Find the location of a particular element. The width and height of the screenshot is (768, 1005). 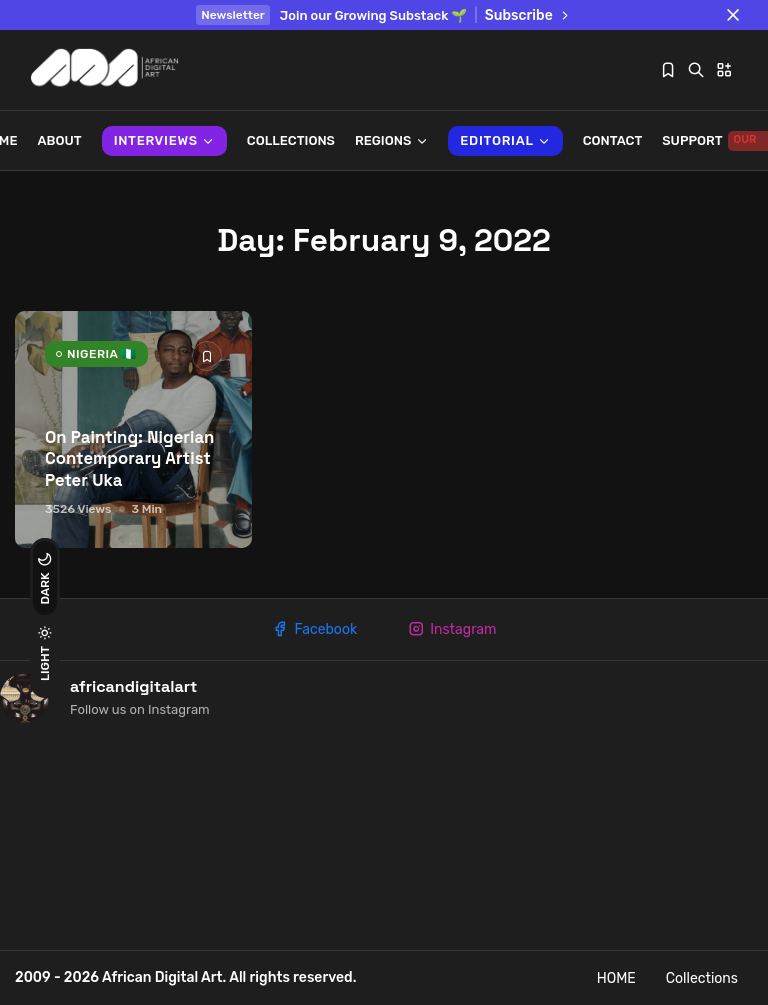

Subscribe is located at coordinates (528, 15).